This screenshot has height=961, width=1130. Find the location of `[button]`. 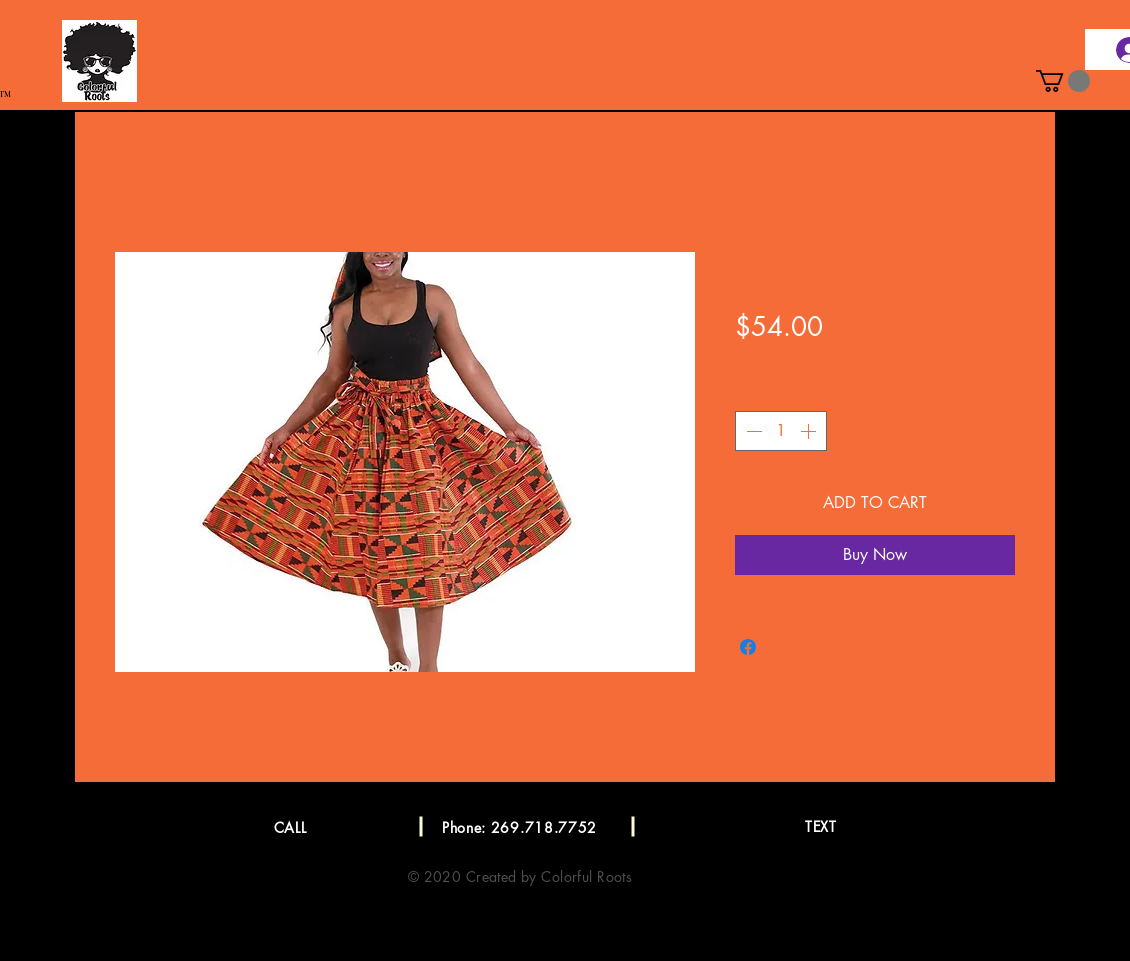

[button] is located at coordinates (1063, 81).